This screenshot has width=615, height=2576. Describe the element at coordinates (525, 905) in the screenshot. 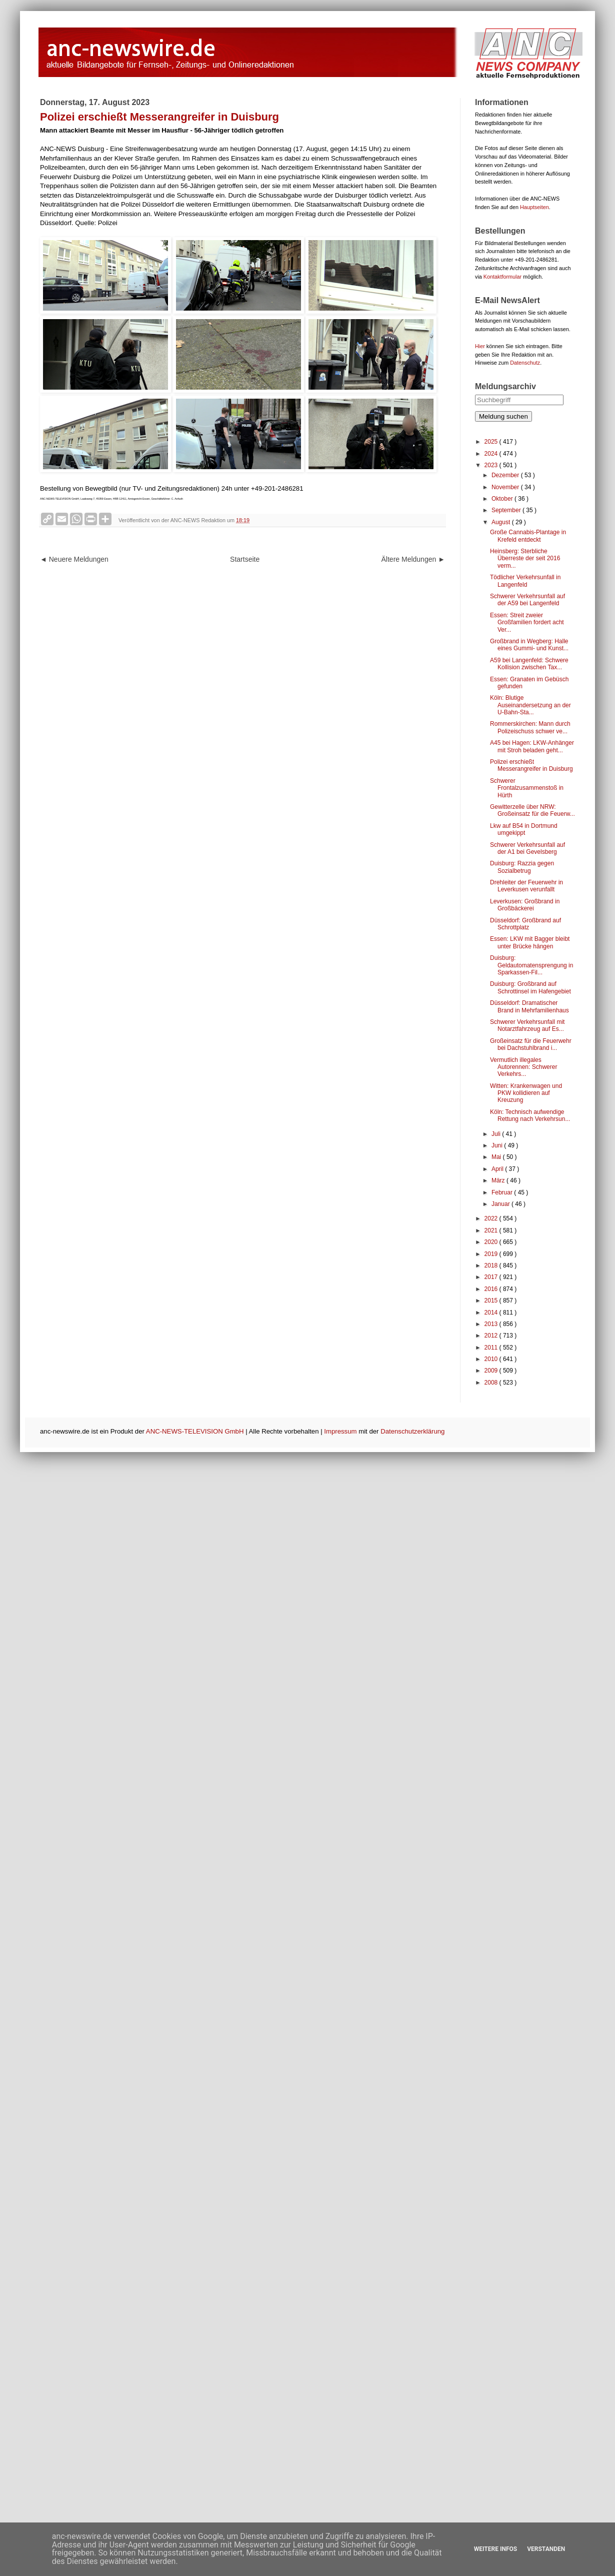

I see `Leverkusen: Großbrand in Großbäckerei` at that location.